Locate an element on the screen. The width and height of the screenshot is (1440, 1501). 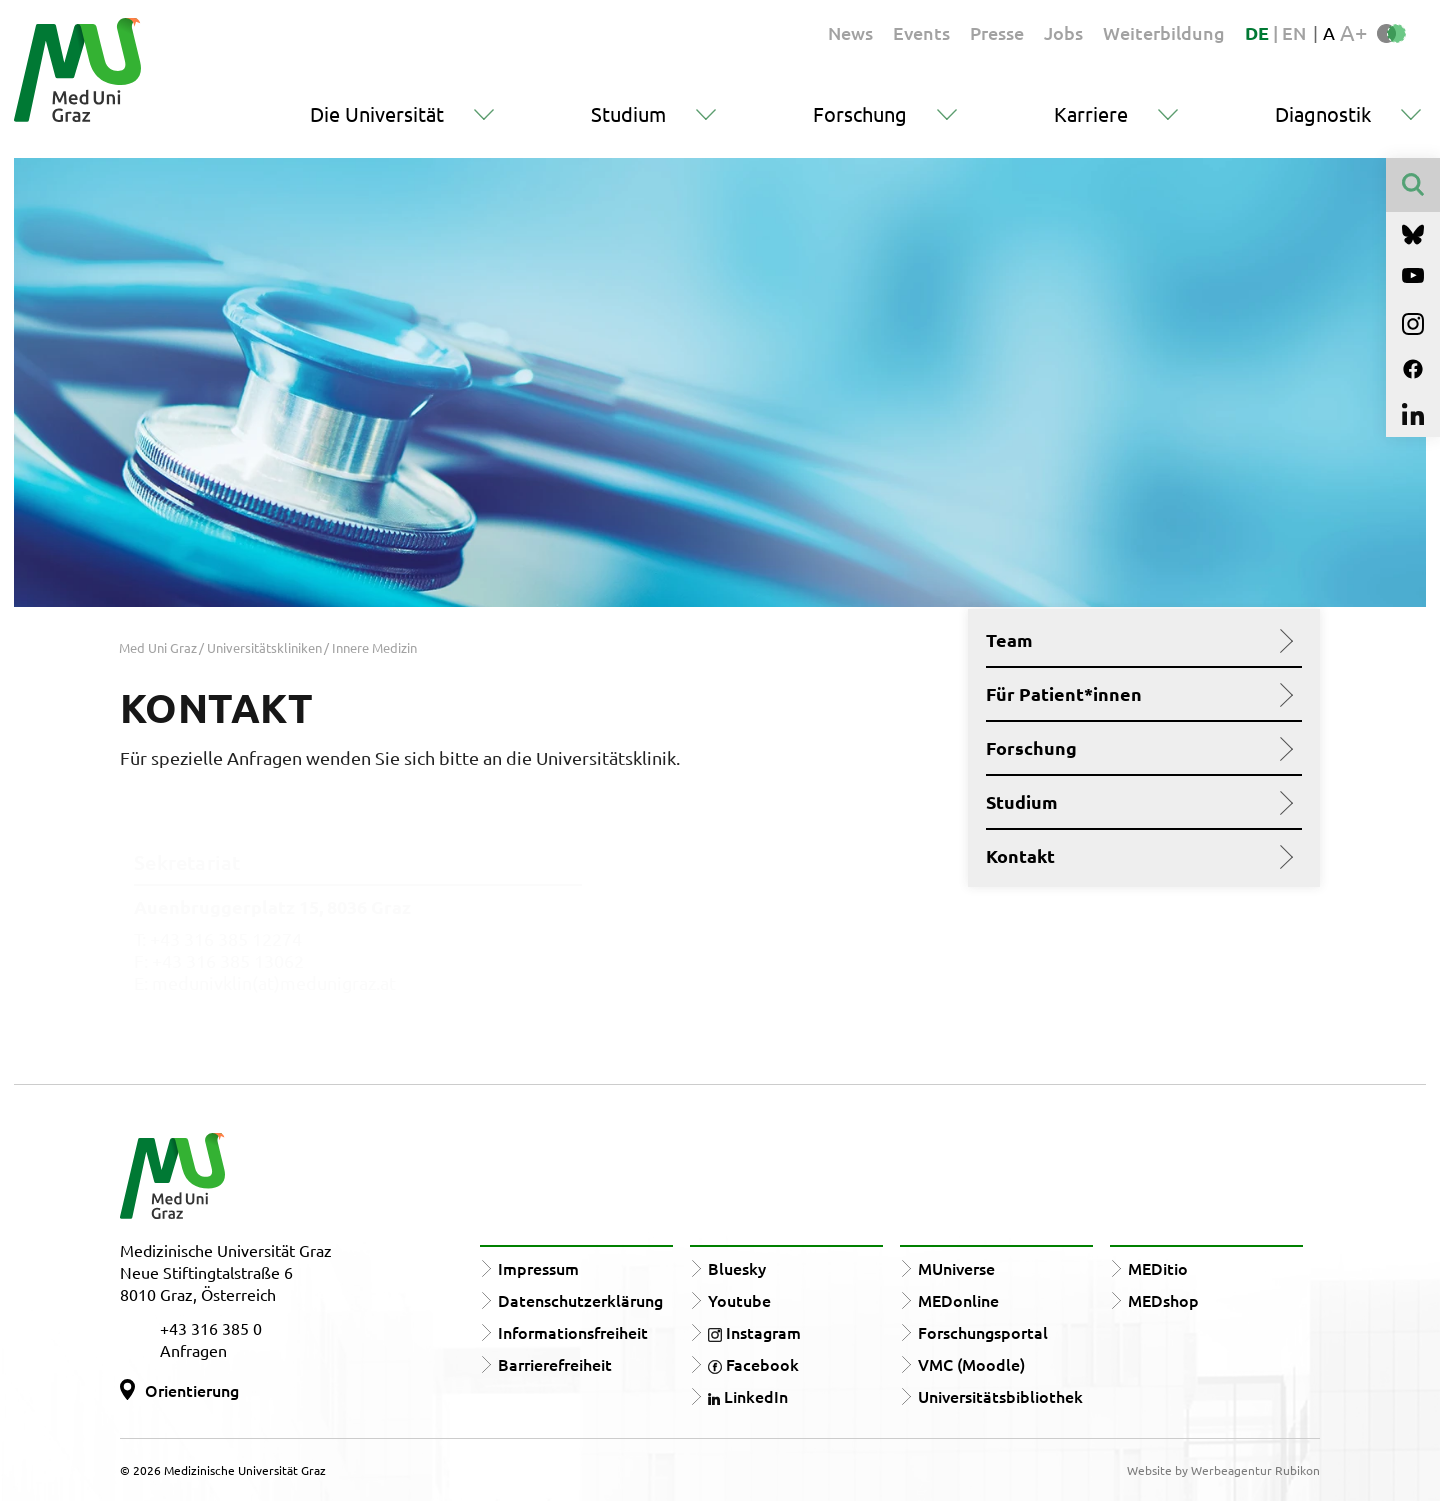
Datenschutzerklärung is located at coordinates (580, 1300).